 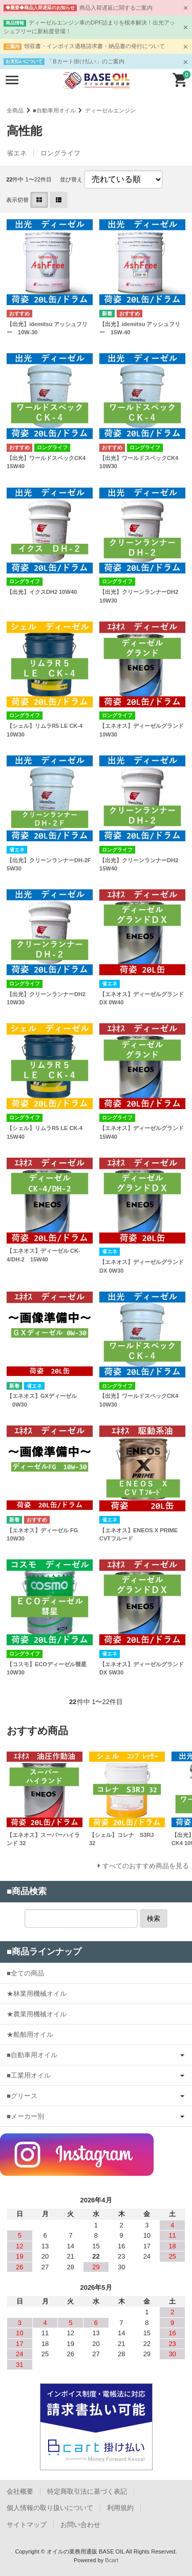 What do you see at coordinates (25, 2116) in the screenshot?
I see `■メーカー別` at bounding box center [25, 2116].